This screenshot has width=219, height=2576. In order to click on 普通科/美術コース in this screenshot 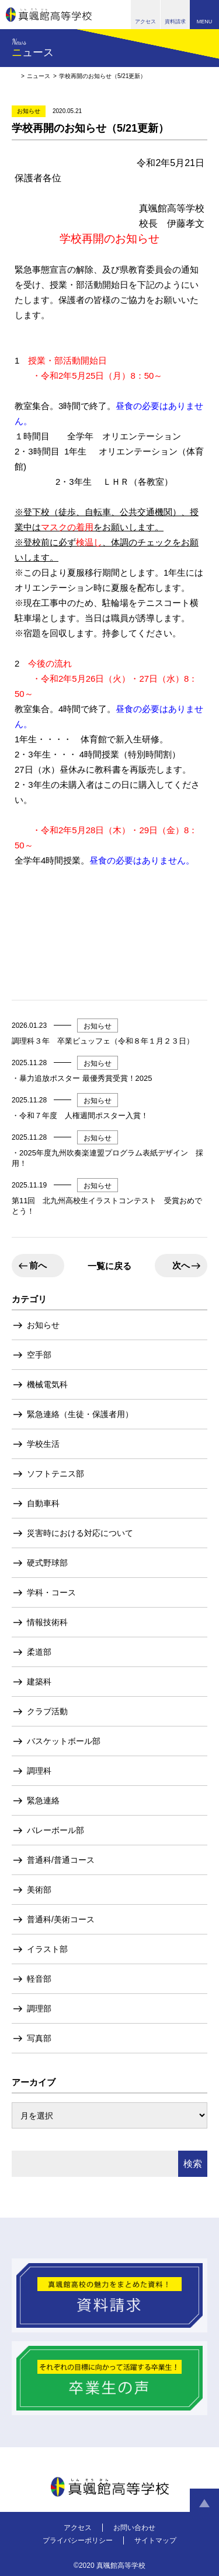, I will do `click(61, 1919)`.